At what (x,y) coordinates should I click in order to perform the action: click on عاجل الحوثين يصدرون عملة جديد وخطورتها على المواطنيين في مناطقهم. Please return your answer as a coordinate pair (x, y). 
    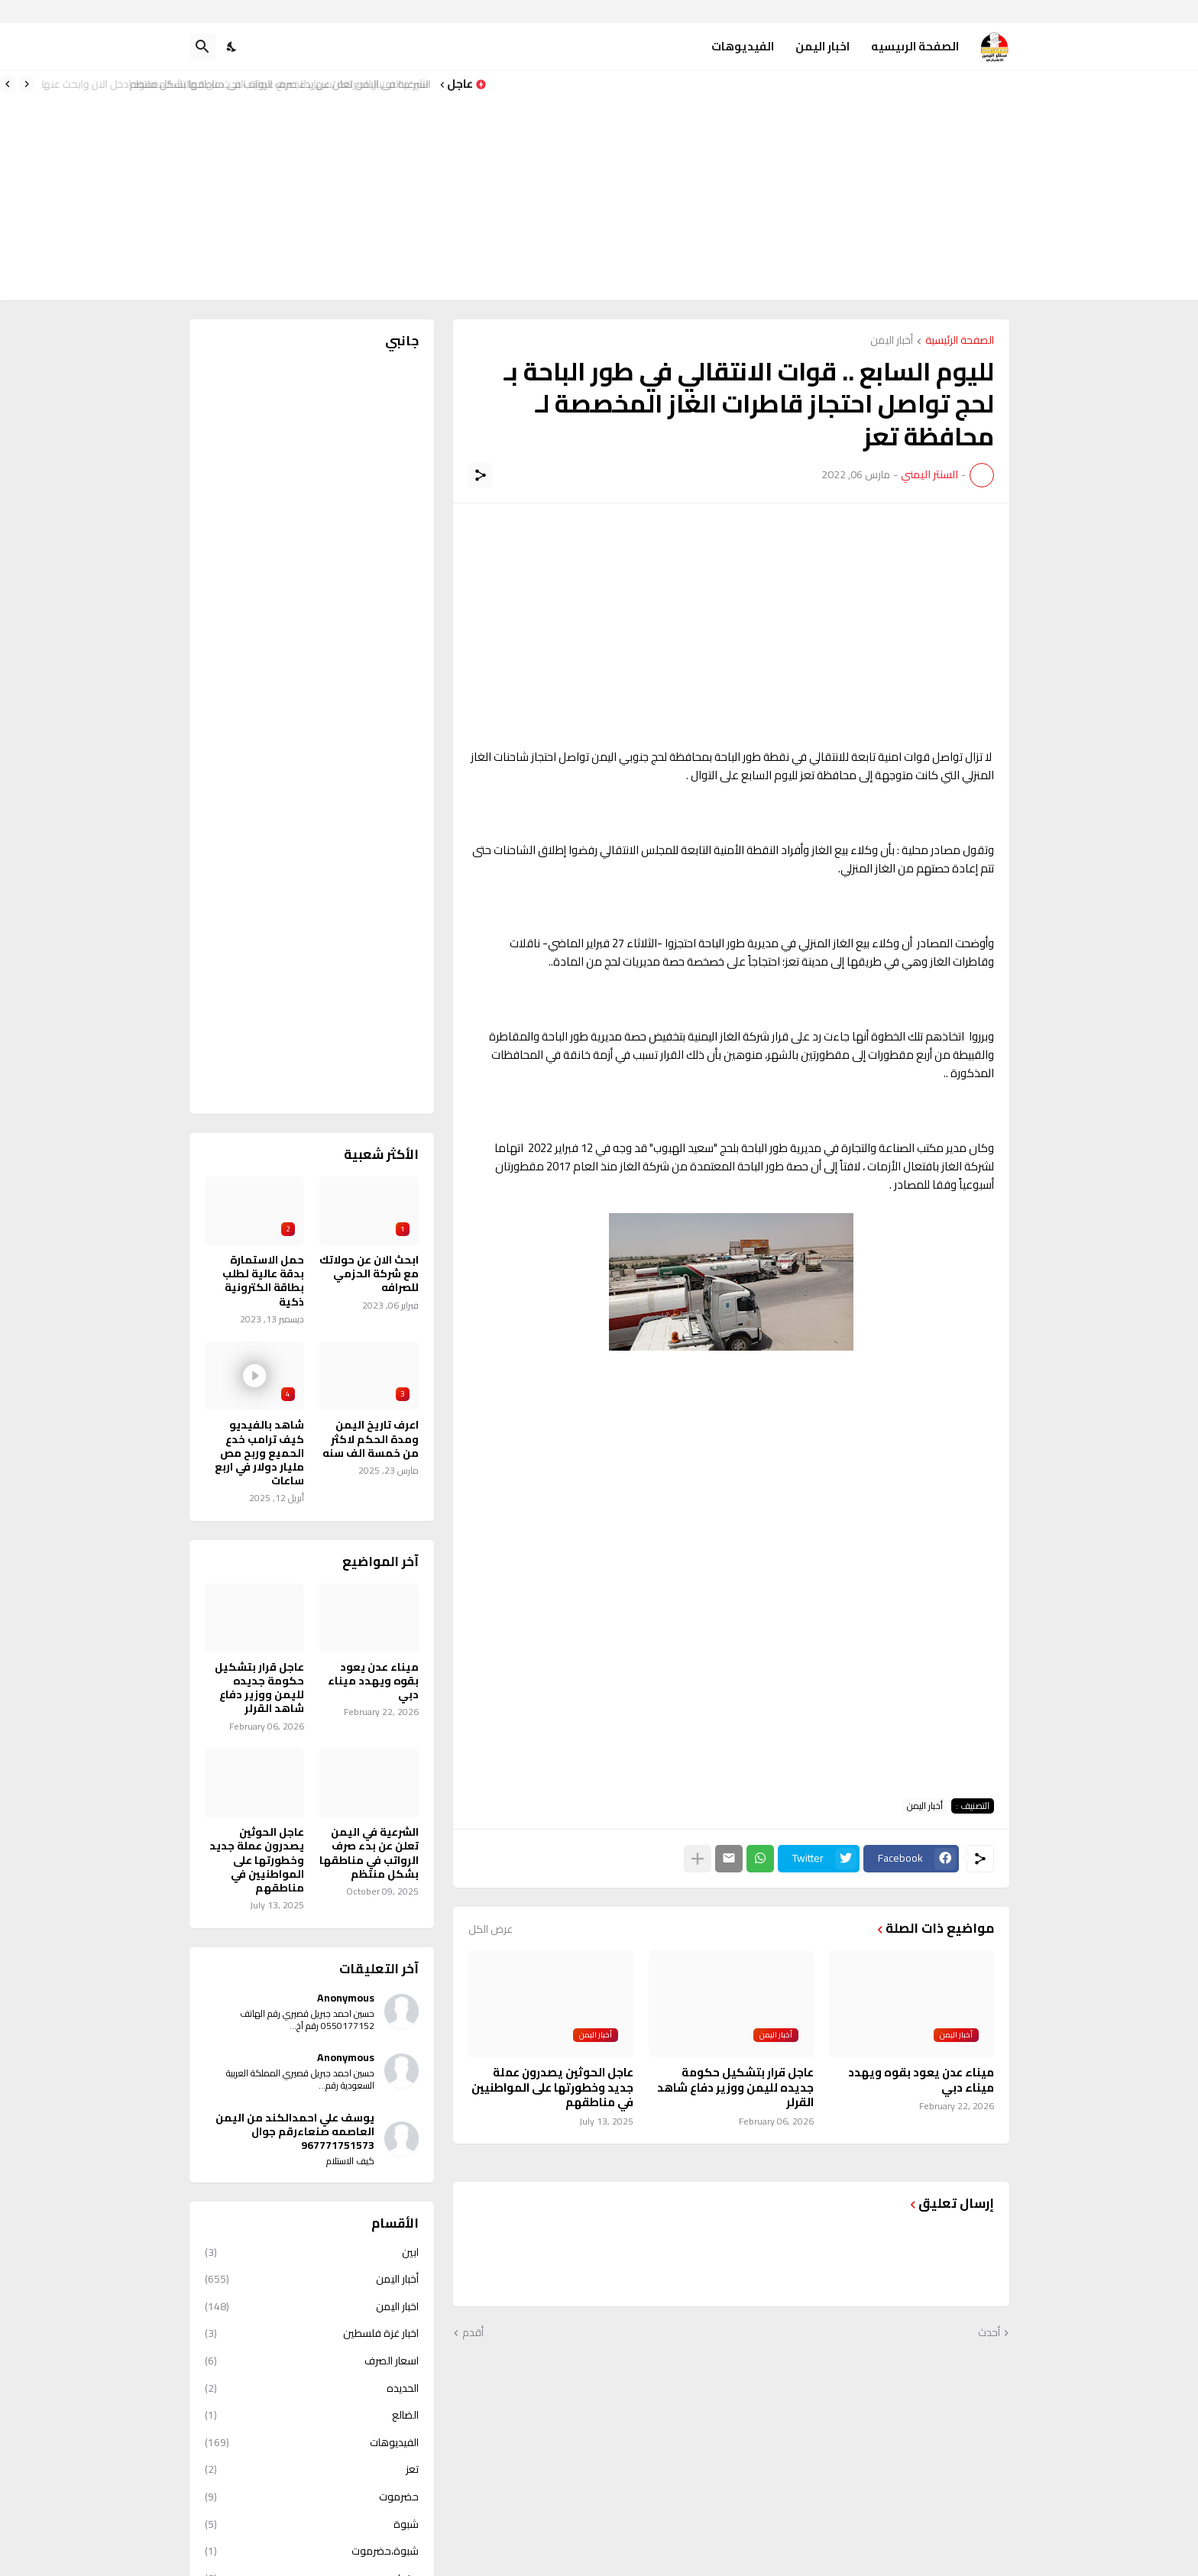
    Looking at the image, I should click on (552, 2087).